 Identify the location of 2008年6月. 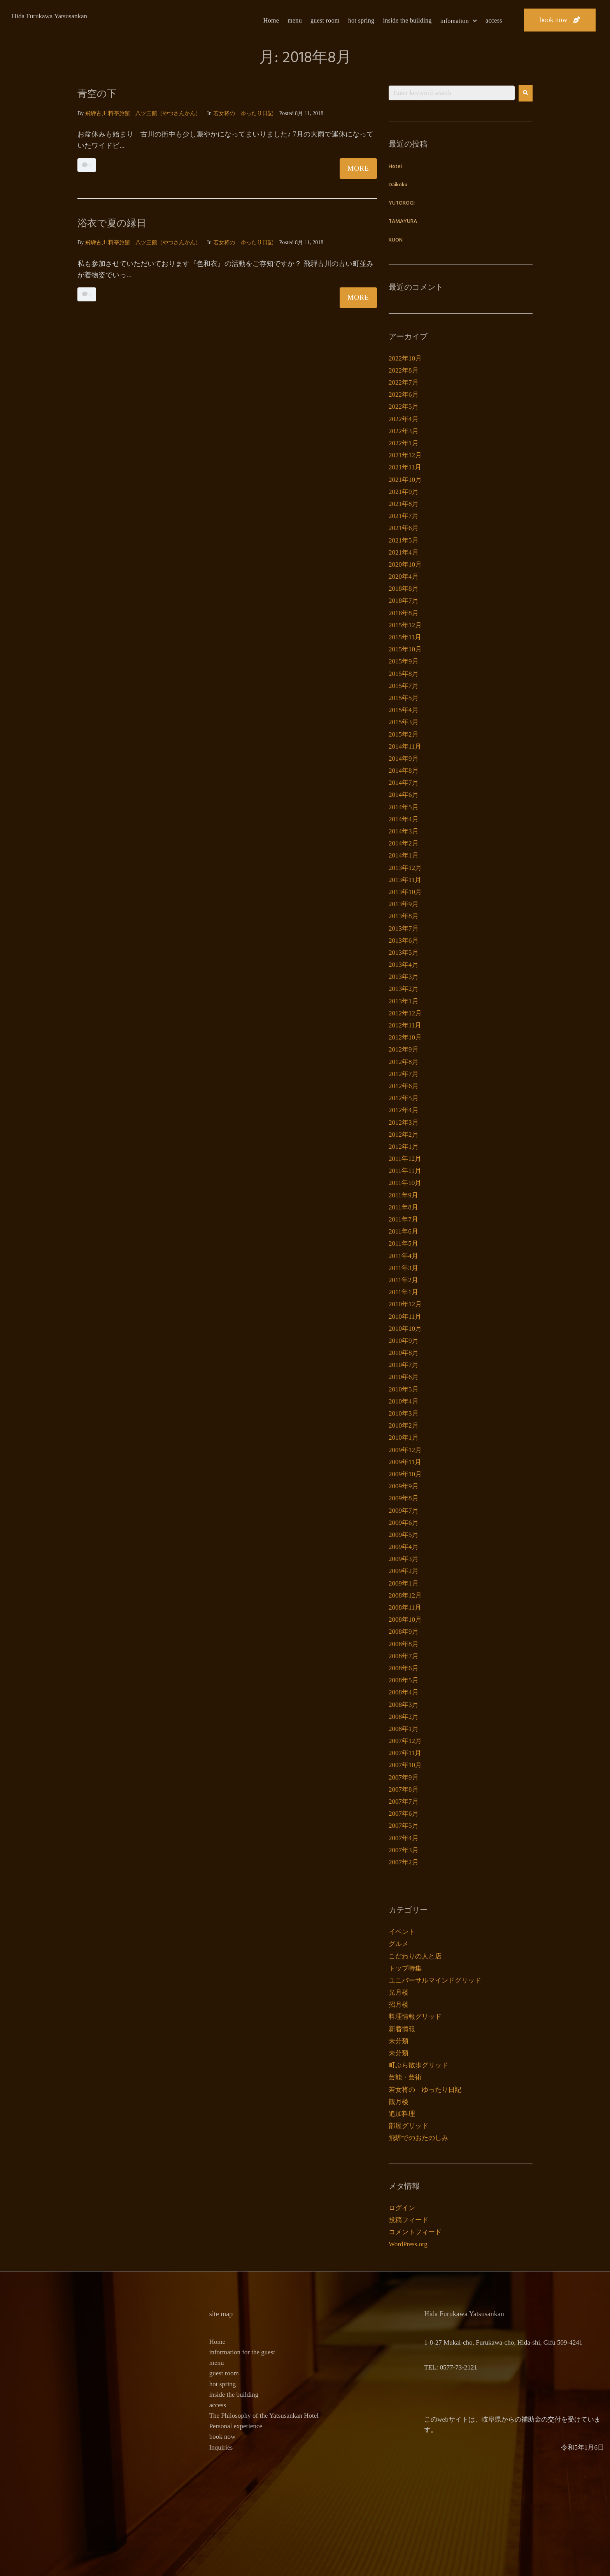
(404, 1668).